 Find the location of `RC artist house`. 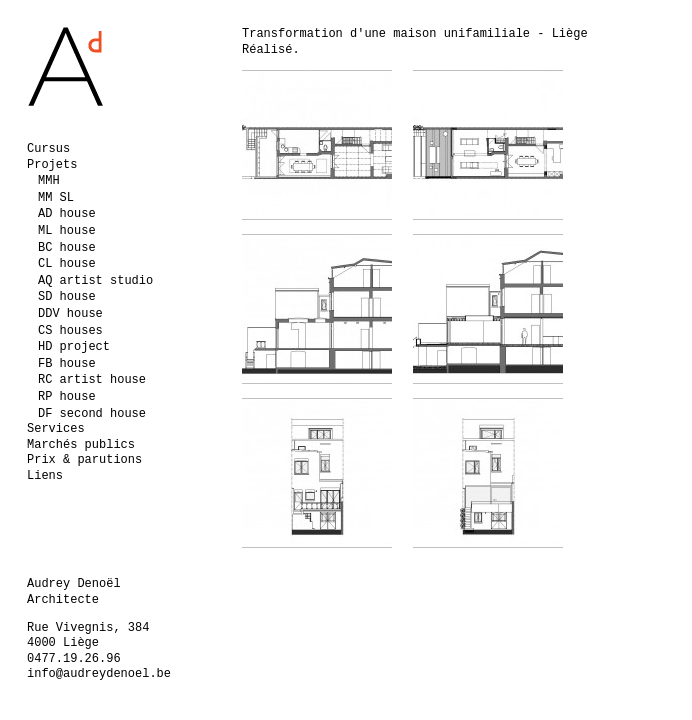

RC artist house is located at coordinates (92, 380).